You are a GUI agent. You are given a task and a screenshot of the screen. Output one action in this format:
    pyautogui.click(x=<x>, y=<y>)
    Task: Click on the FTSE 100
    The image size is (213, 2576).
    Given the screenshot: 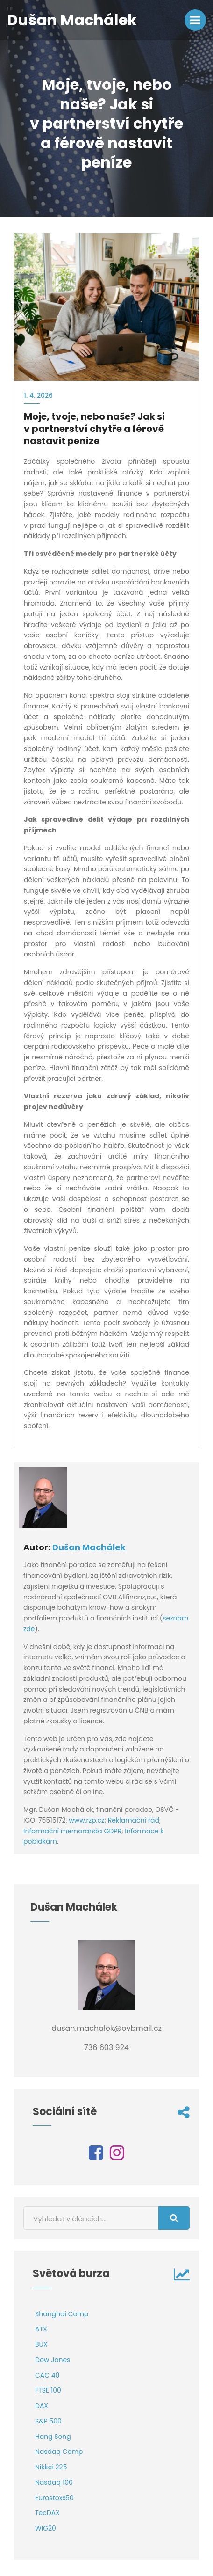 What is the action you would take?
    pyautogui.click(x=48, y=2390)
    